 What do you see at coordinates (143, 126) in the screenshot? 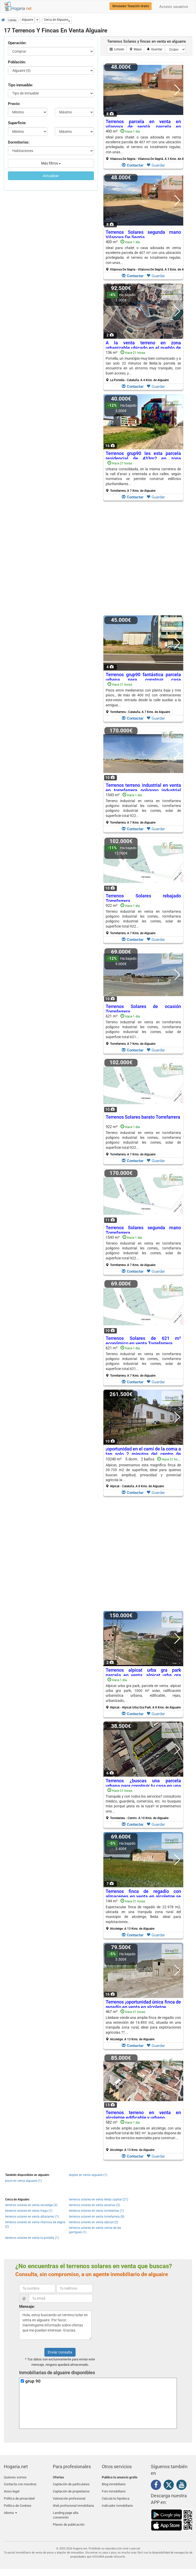
I see `Terrenos parcela en venta en vilanova de segrià. parcela en vilanova de segrià...` at bounding box center [143, 126].